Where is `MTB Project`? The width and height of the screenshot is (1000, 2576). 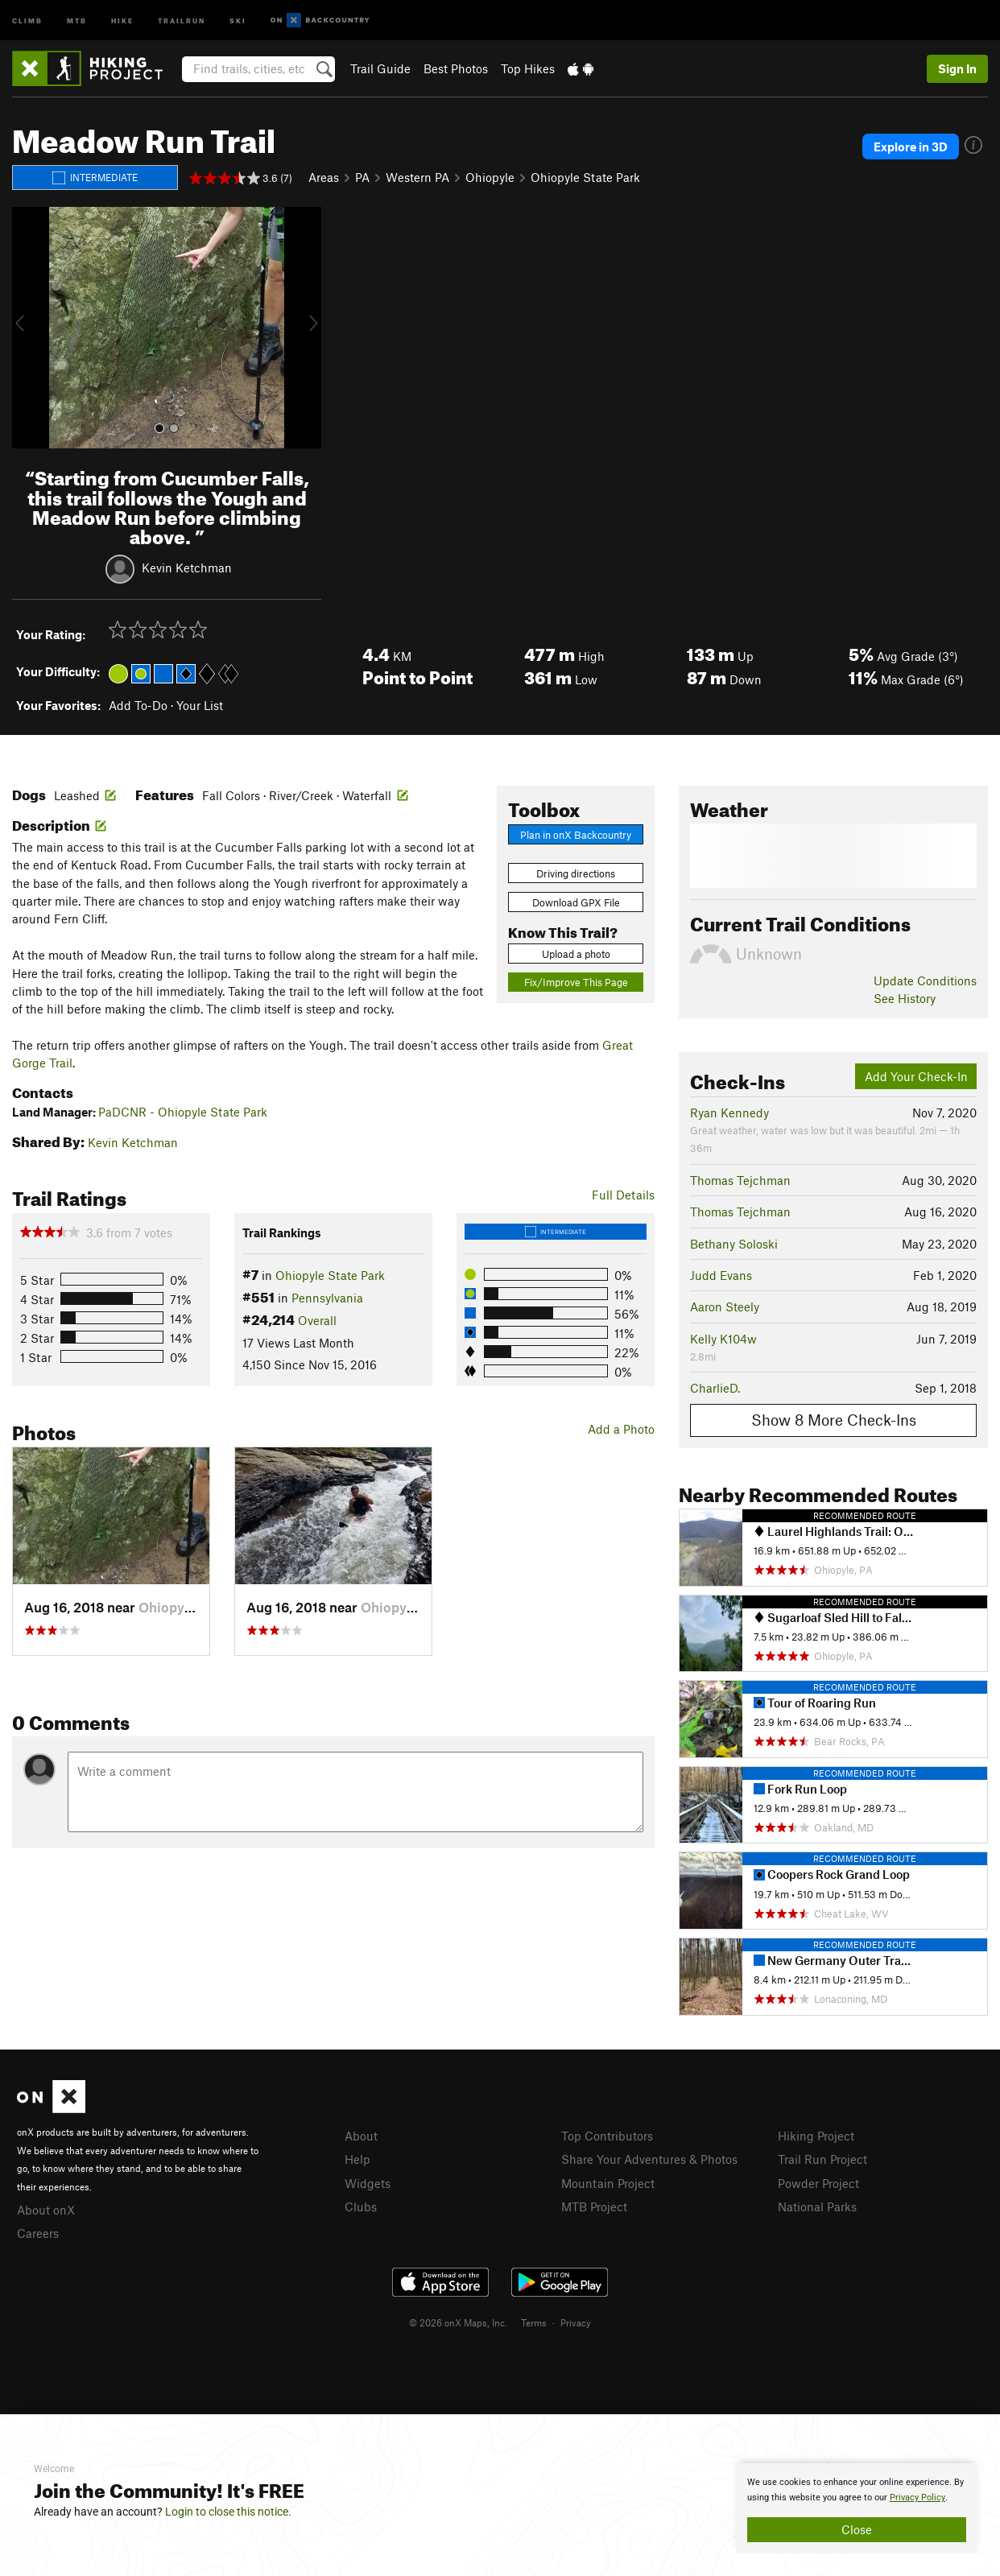 MTB Project is located at coordinates (594, 2206).